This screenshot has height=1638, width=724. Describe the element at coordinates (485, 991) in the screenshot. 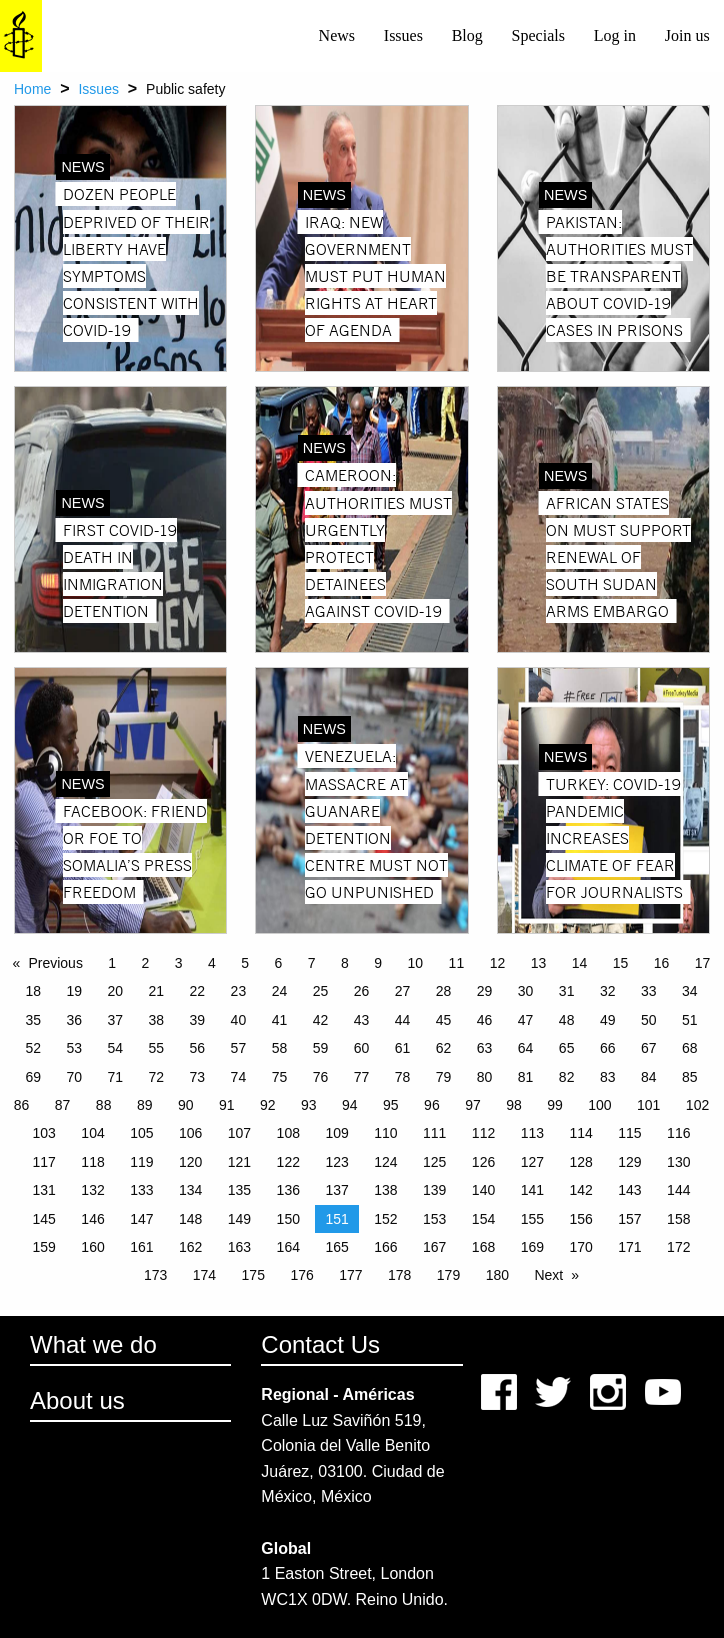

I see `29 [Page 29]` at that location.